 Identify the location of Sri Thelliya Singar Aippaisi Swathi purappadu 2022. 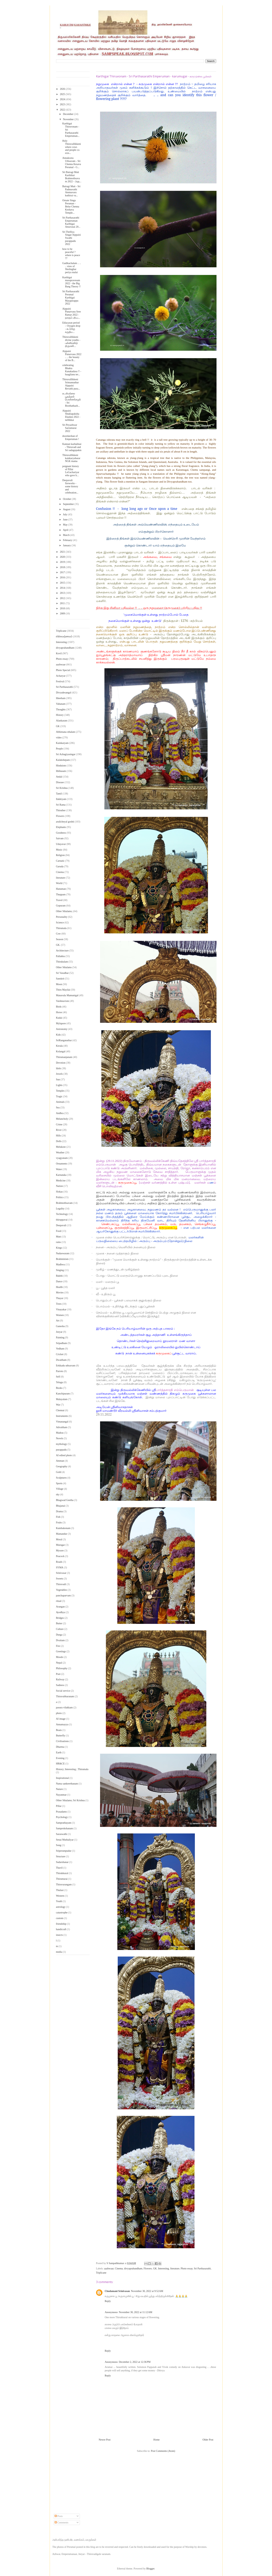
(71, 238).